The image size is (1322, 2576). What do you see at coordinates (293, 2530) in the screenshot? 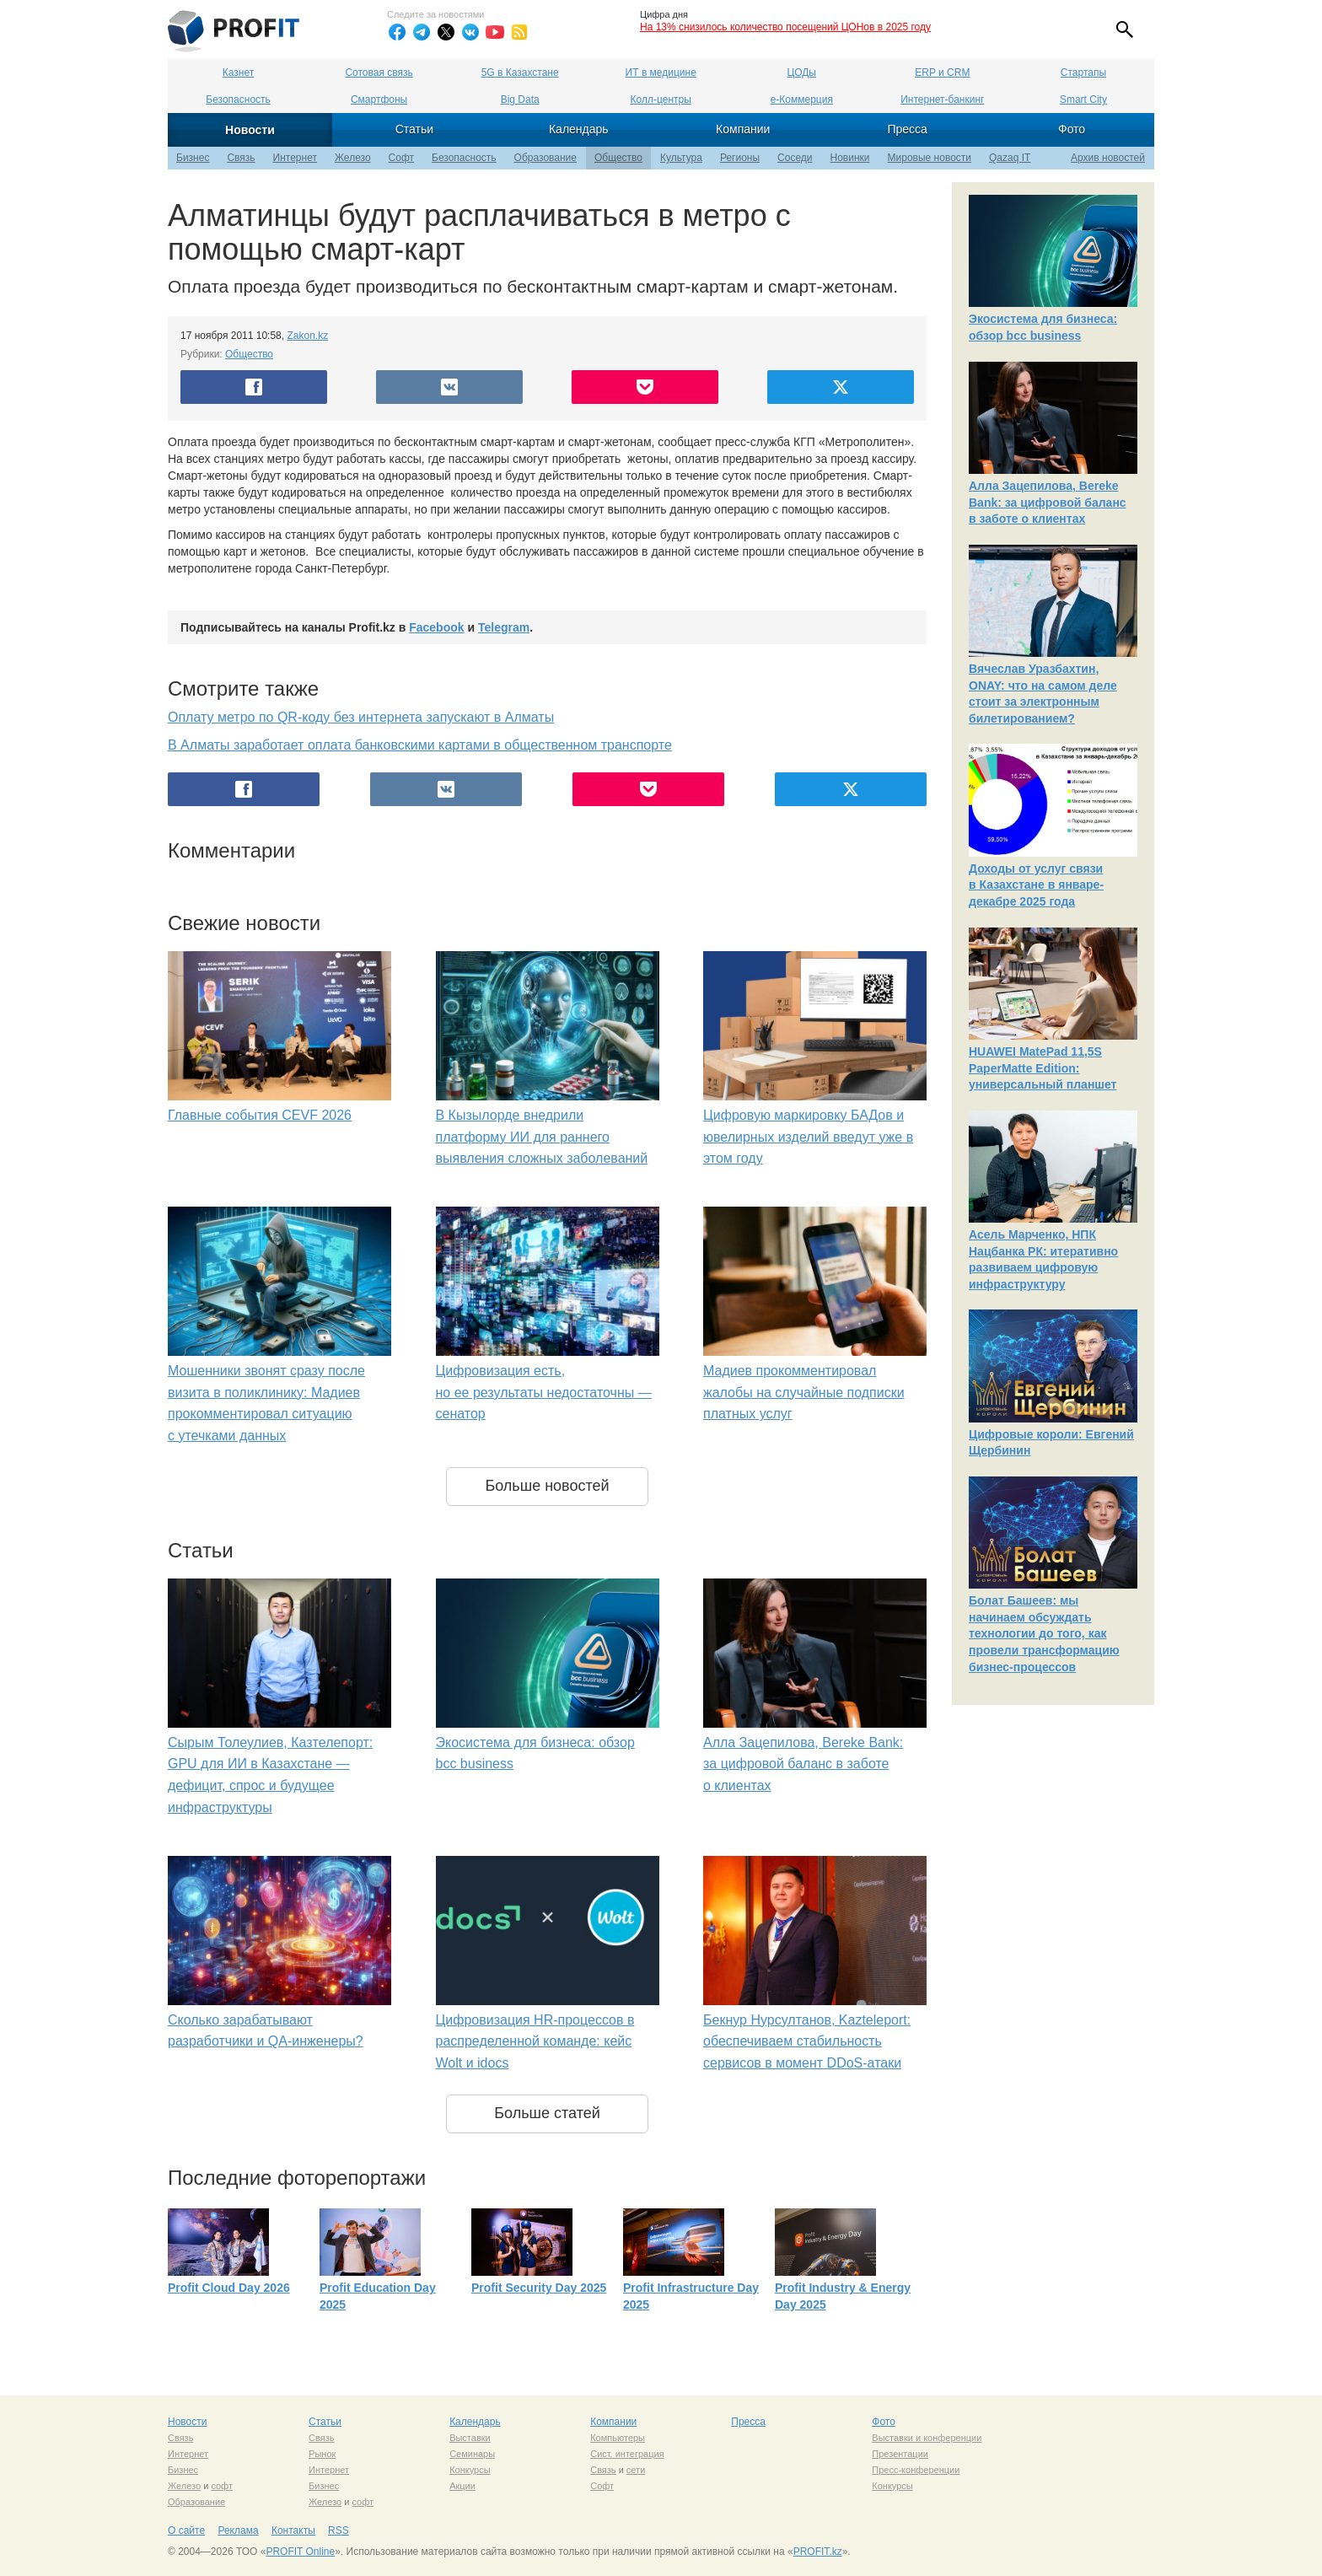
I see `Контакты` at bounding box center [293, 2530].